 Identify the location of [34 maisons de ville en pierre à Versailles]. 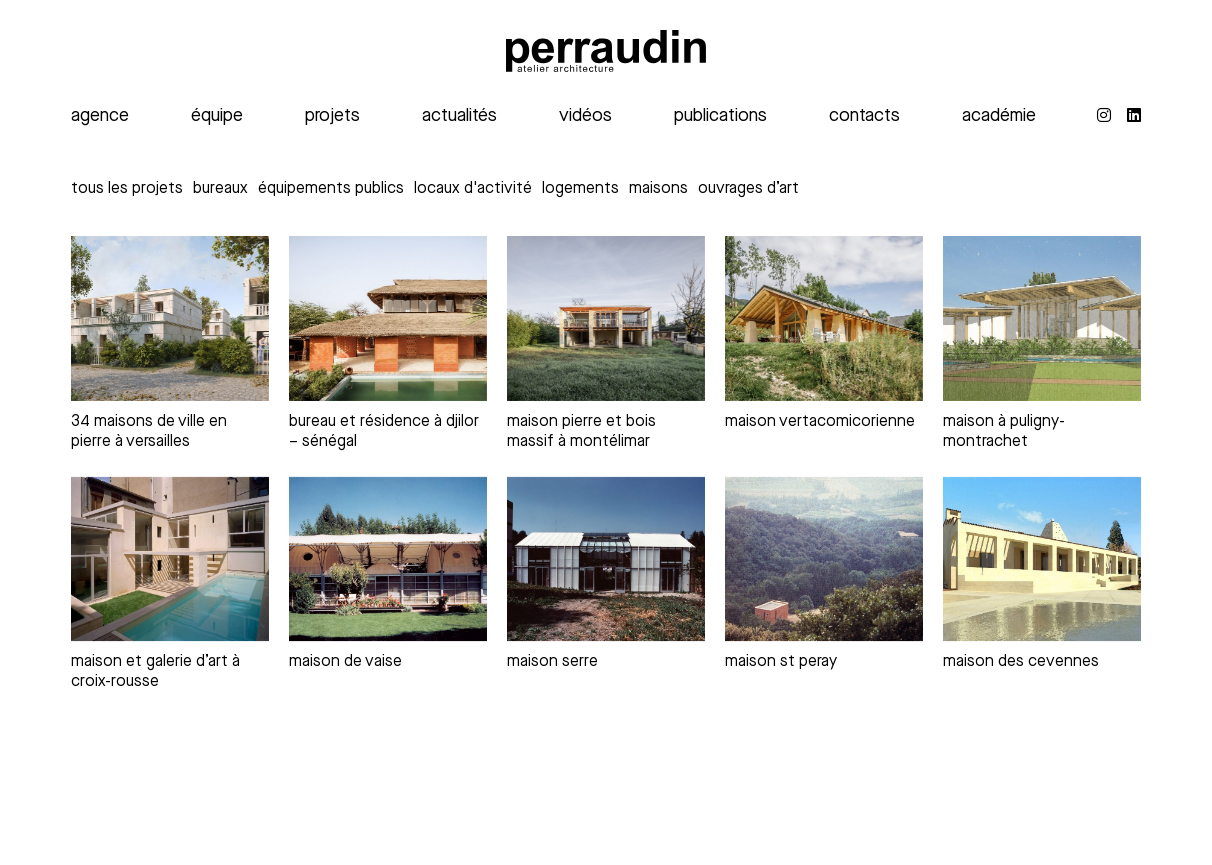
(170, 318).